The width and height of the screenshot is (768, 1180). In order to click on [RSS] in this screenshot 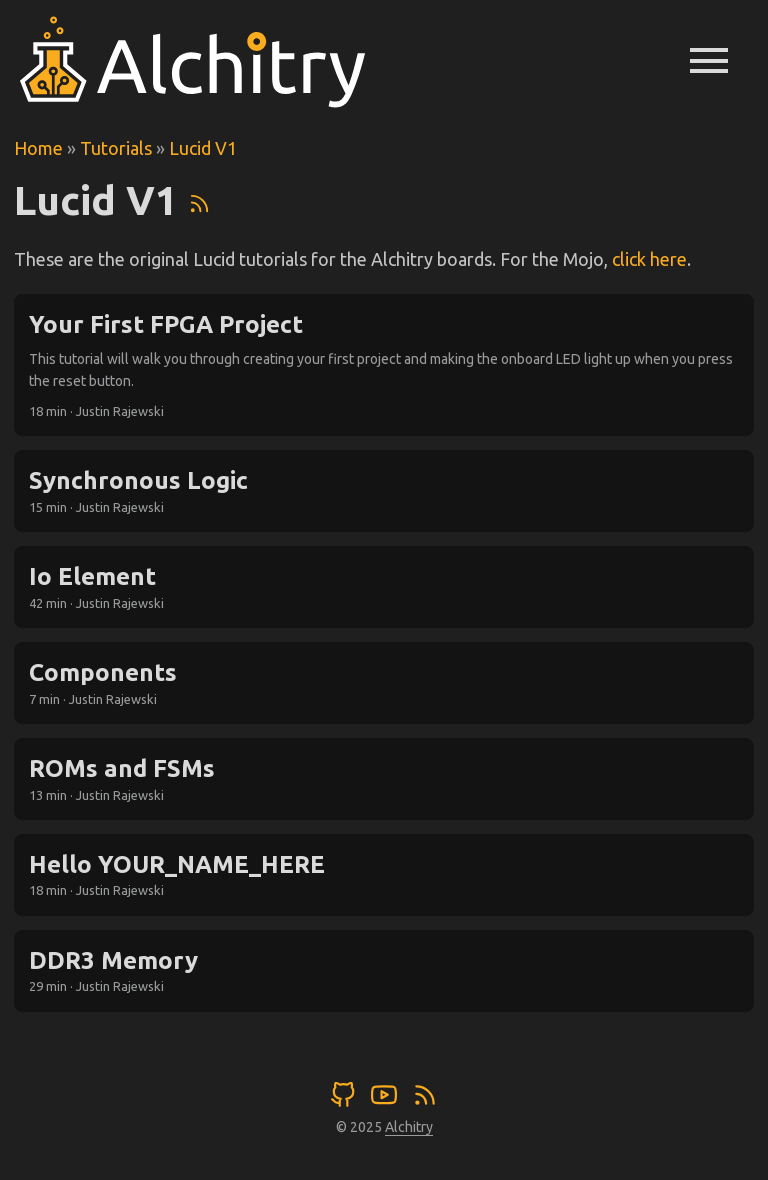, I will do `click(199, 200)`.